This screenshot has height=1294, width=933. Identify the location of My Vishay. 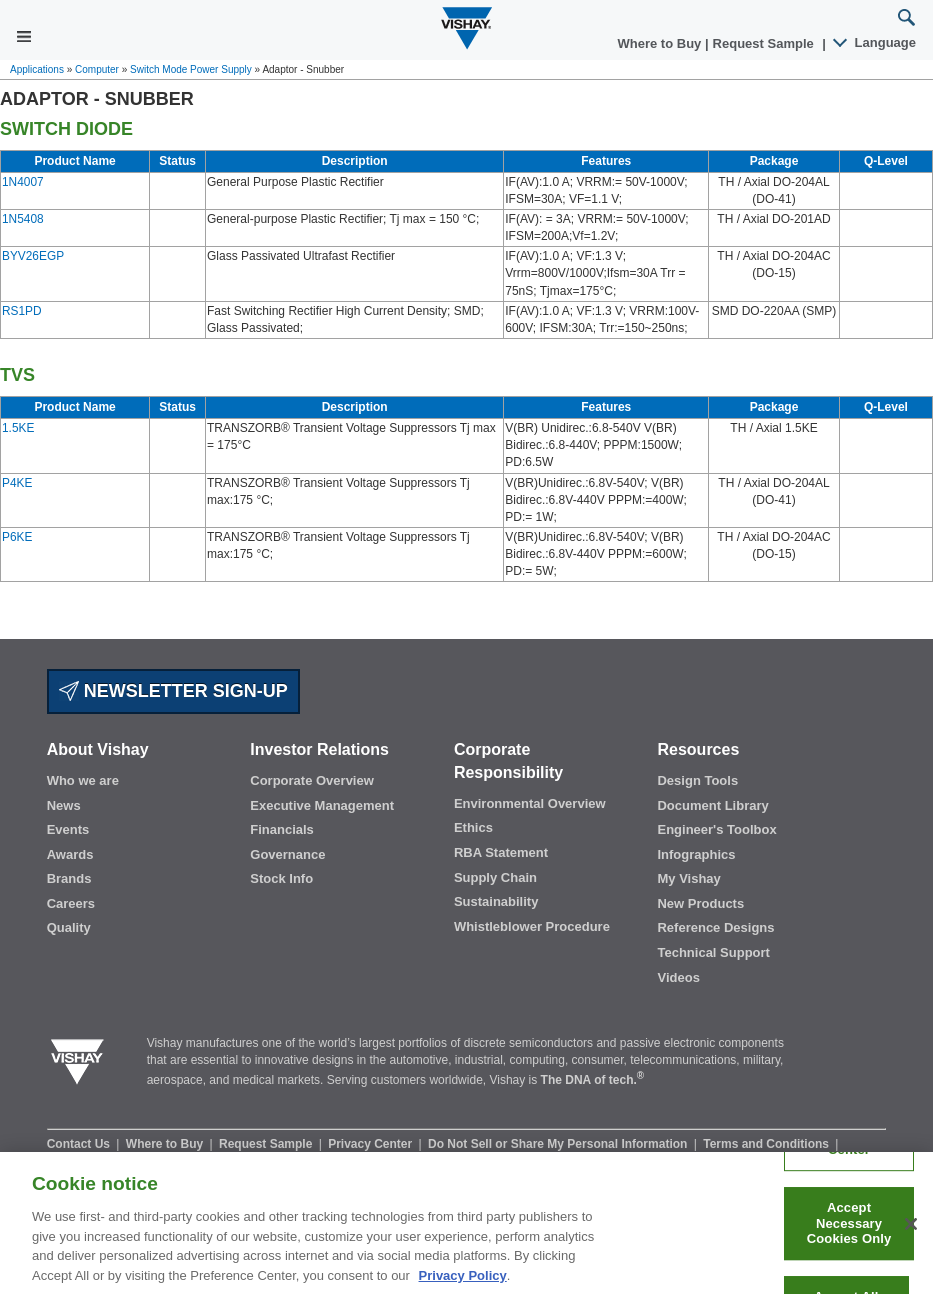
(688, 878).